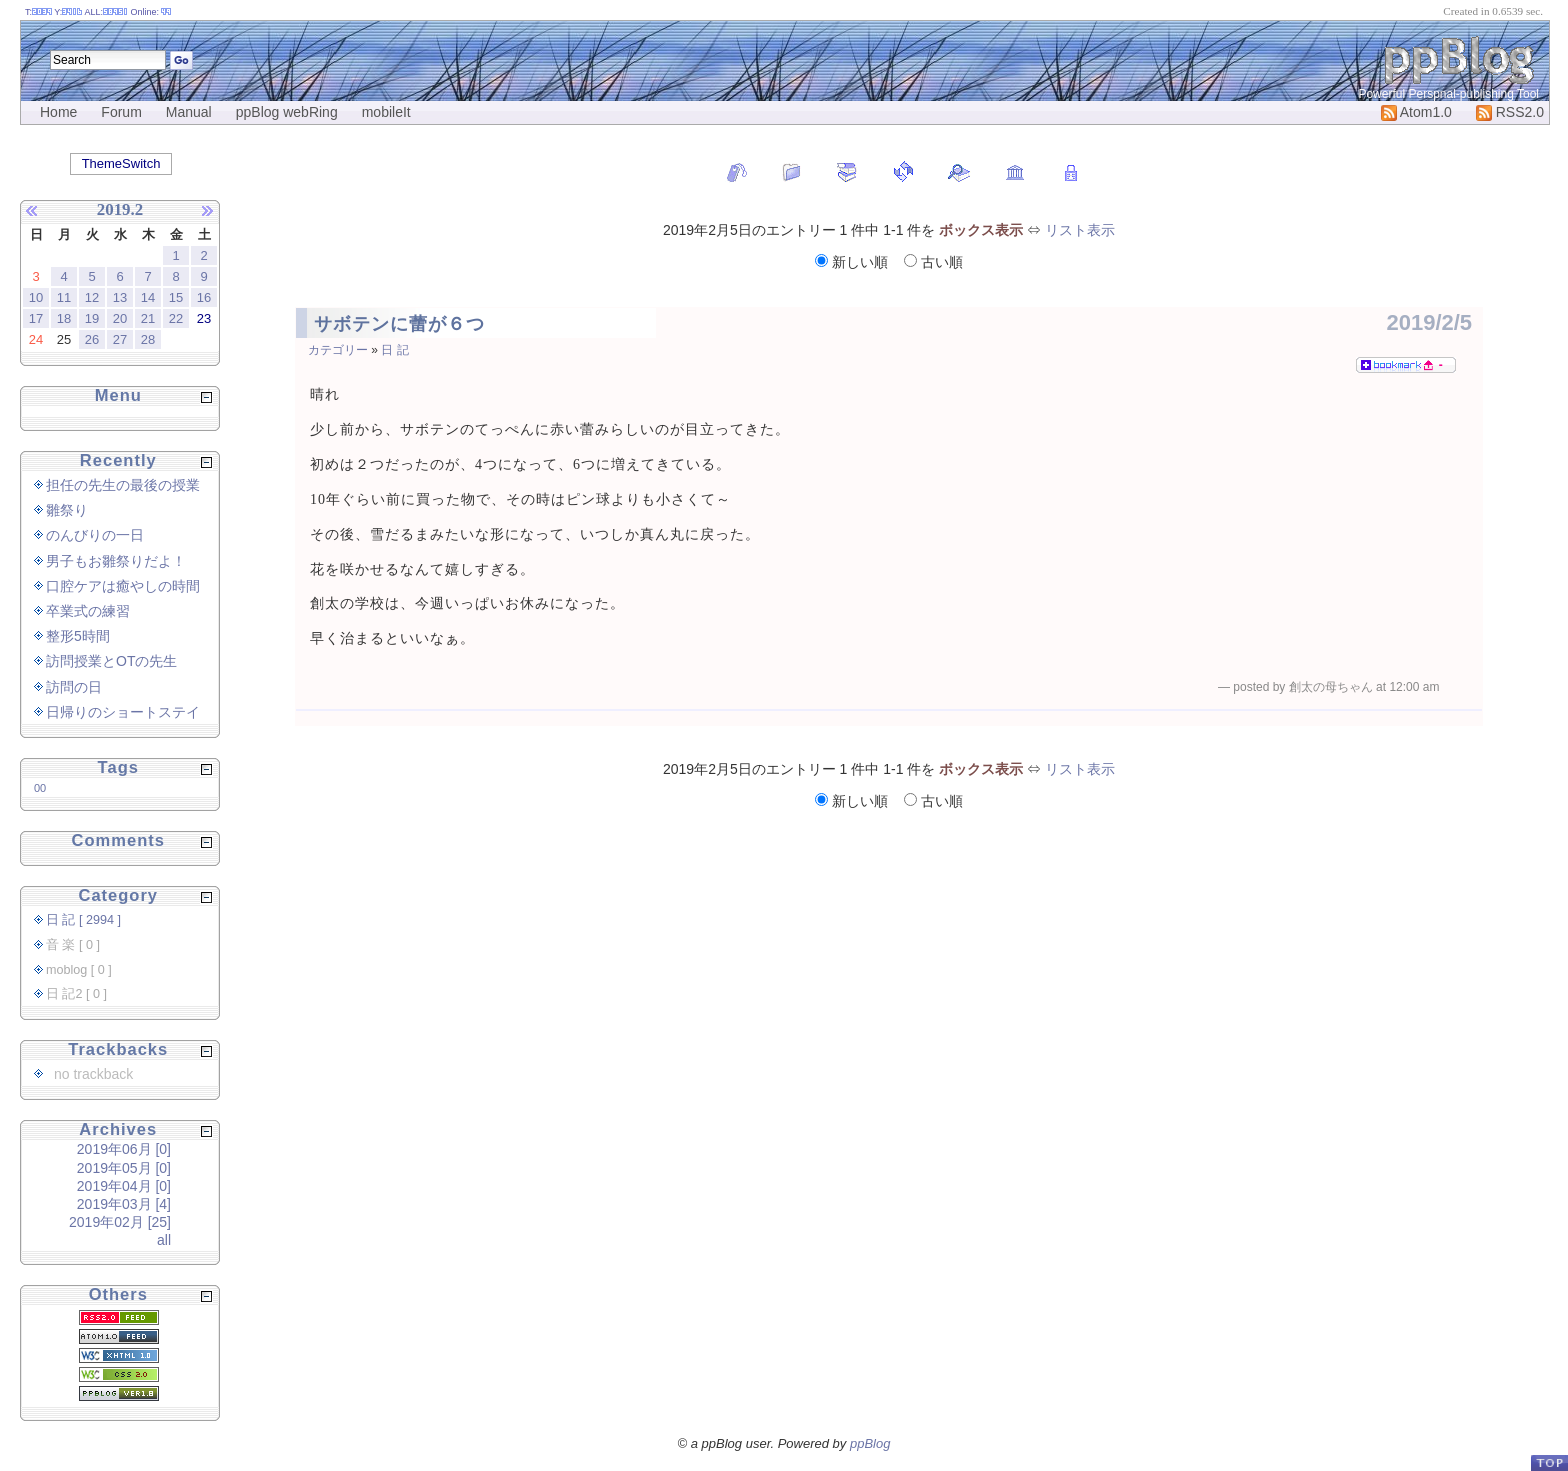 This screenshot has height=1471, width=1568. I want to click on 11, so click(64, 297).